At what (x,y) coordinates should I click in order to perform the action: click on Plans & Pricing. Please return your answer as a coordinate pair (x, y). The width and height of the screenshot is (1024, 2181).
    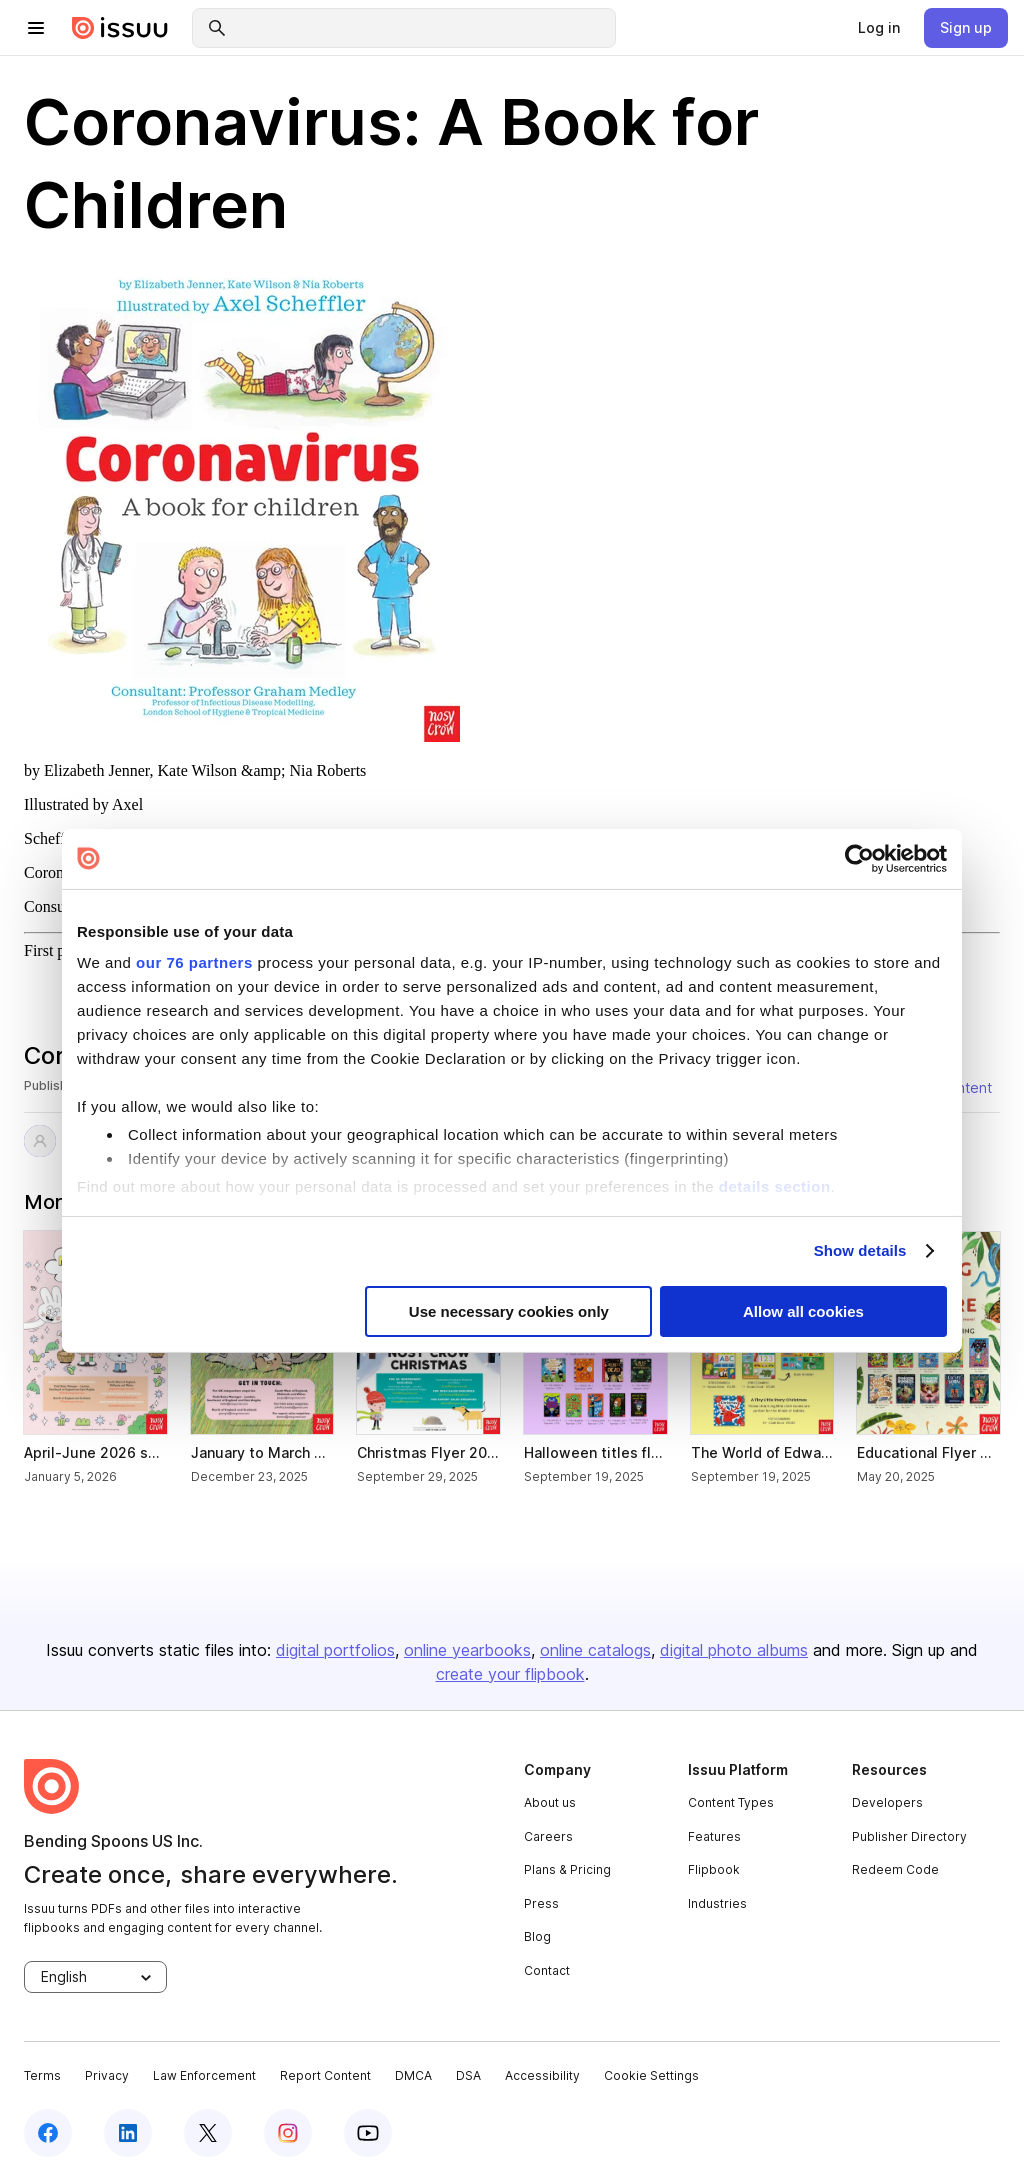
    Looking at the image, I should click on (567, 1869).